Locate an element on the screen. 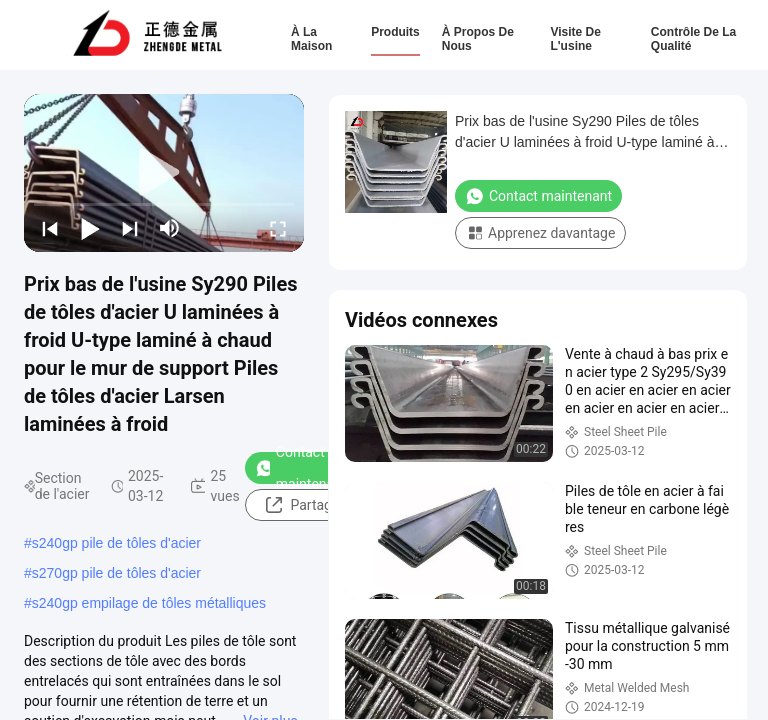 This screenshot has width=768, height=720. Produits is located at coordinates (395, 32).